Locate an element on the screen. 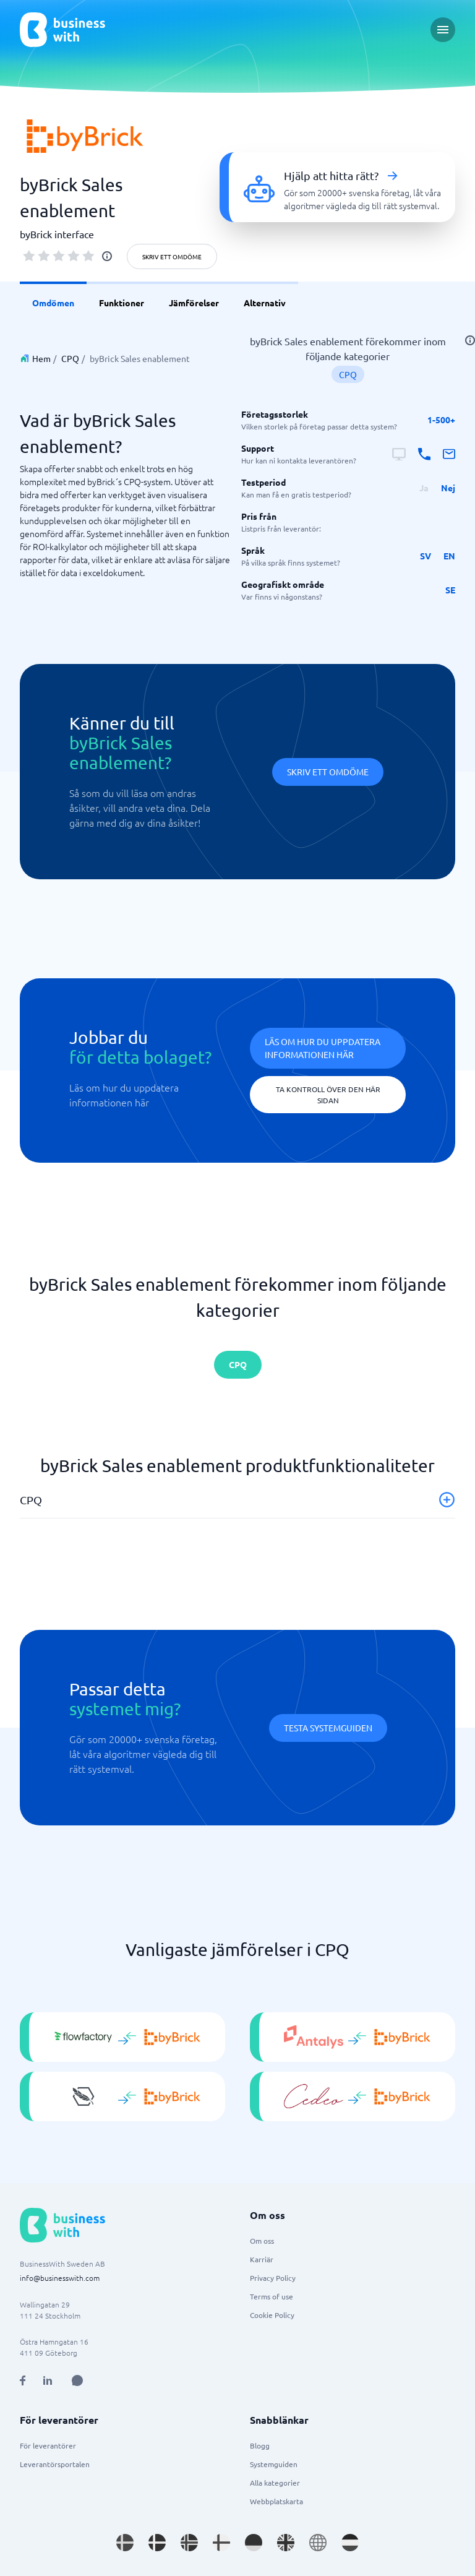  Karriär is located at coordinates (261, 2259).